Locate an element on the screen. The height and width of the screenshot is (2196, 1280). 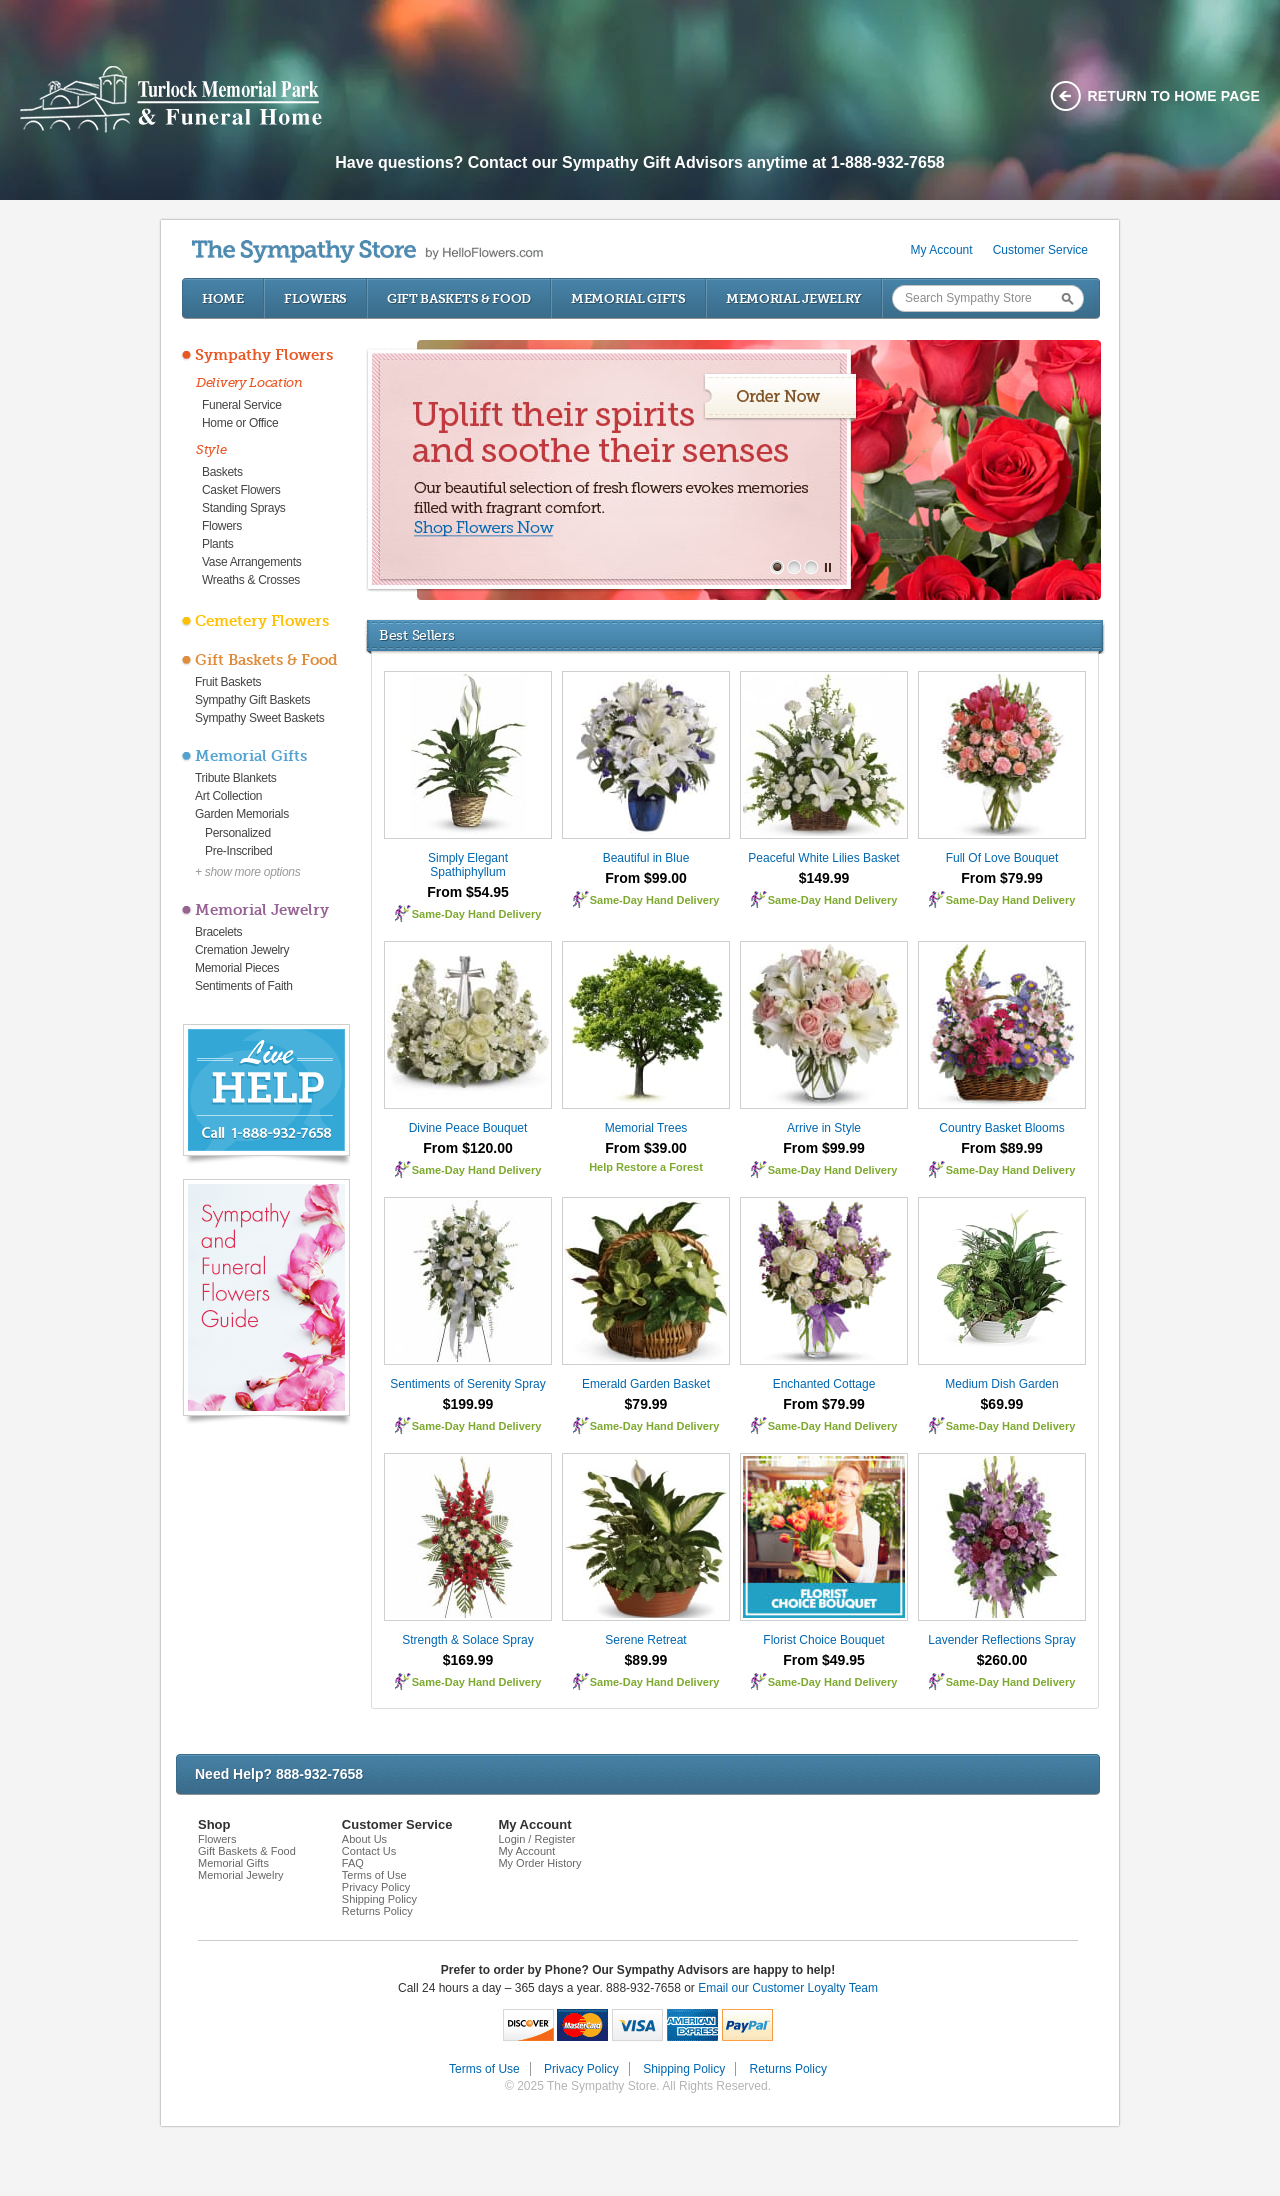
Sympathy Flowers is located at coordinates (264, 355).